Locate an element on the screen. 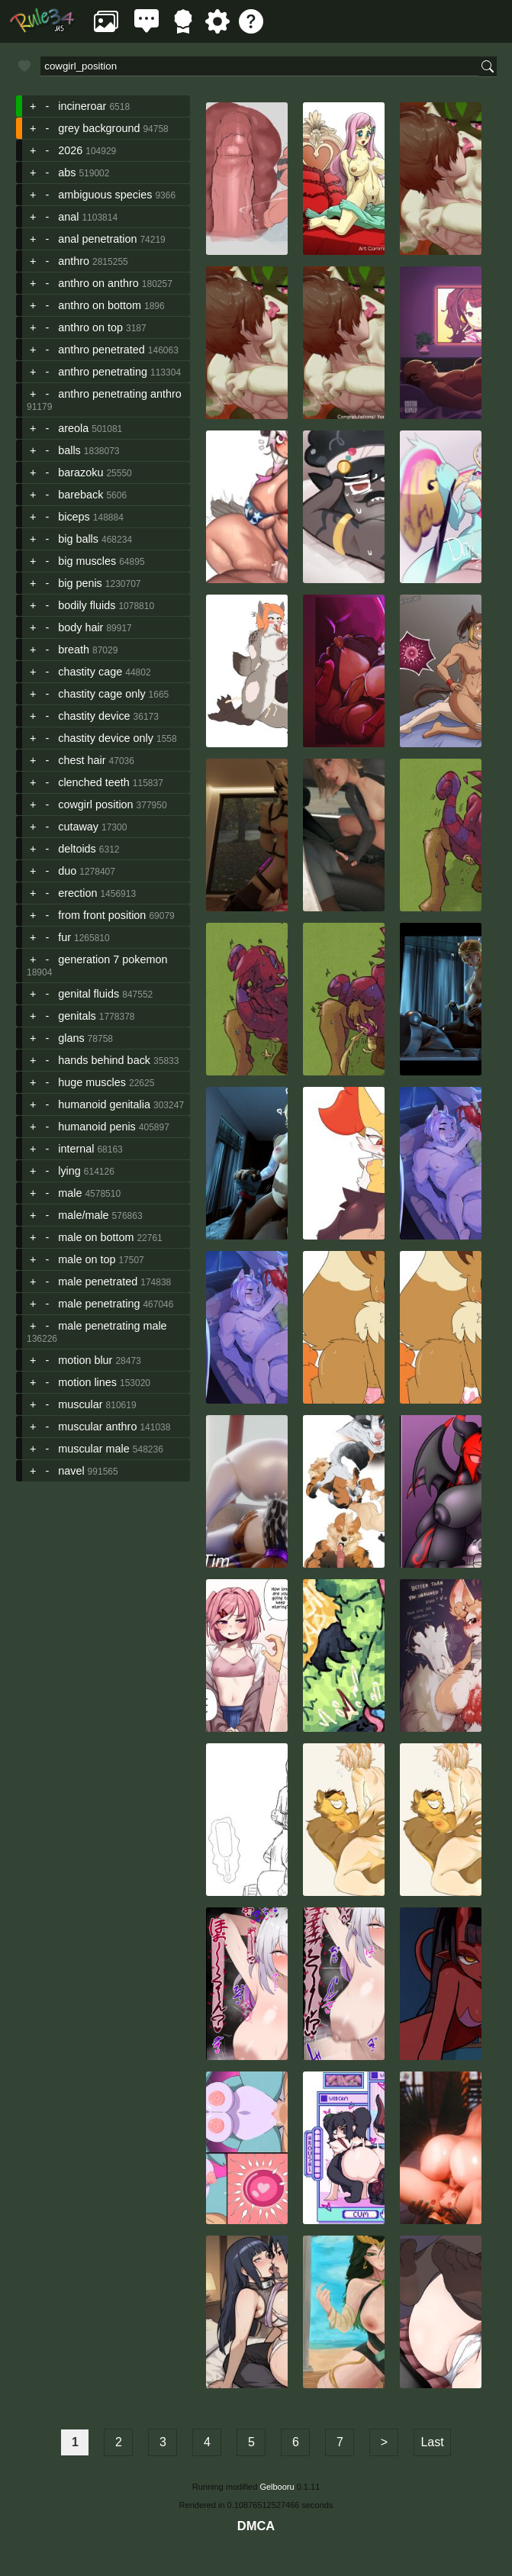 Image resolution: width=512 pixels, height=2576 pixels. anthro on anthro is located at coordinates (98, 283).